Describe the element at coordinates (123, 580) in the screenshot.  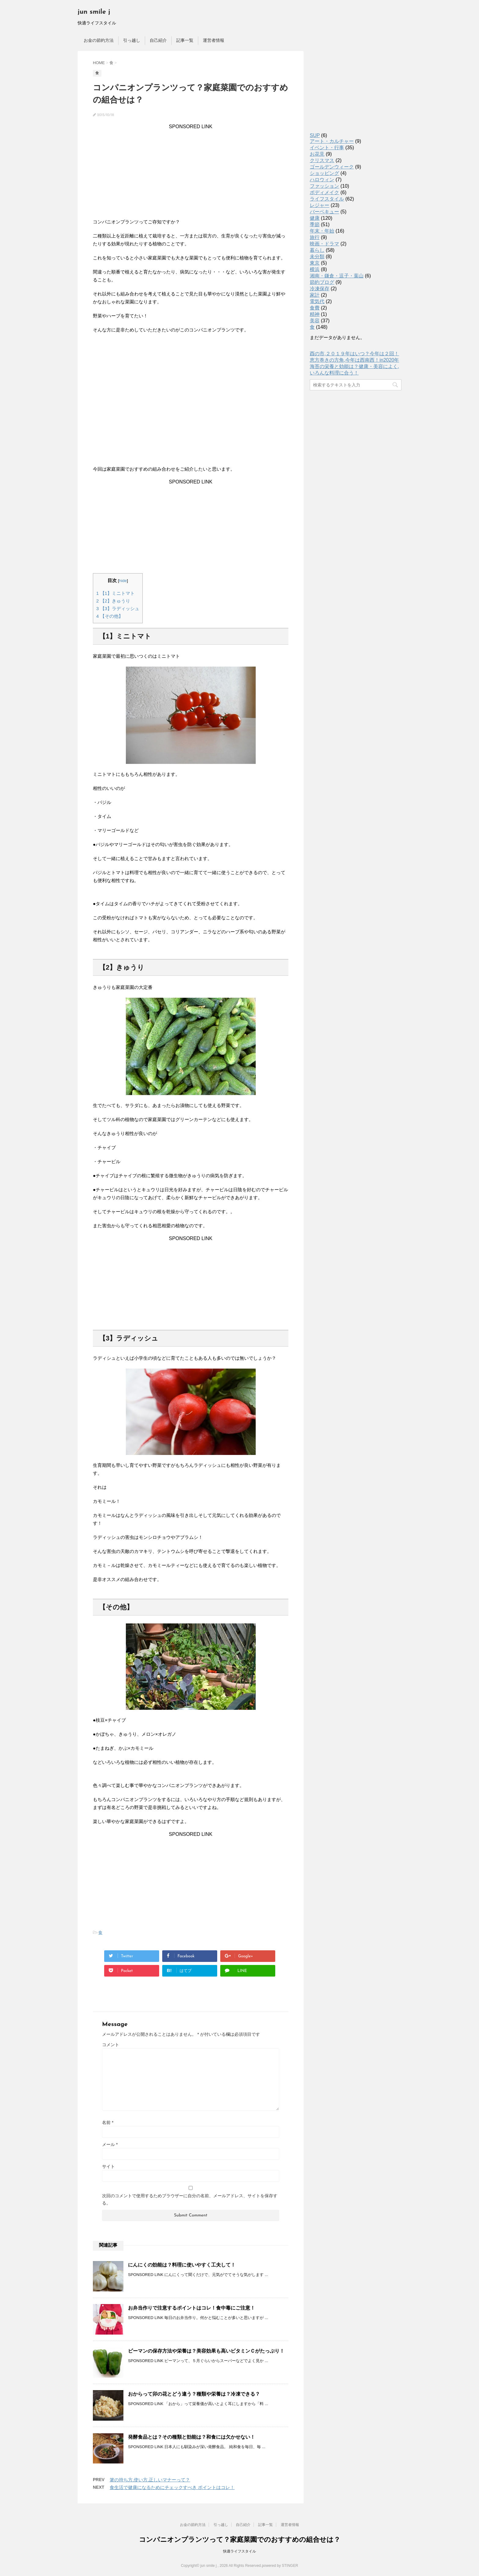
I see `hide` at that location.